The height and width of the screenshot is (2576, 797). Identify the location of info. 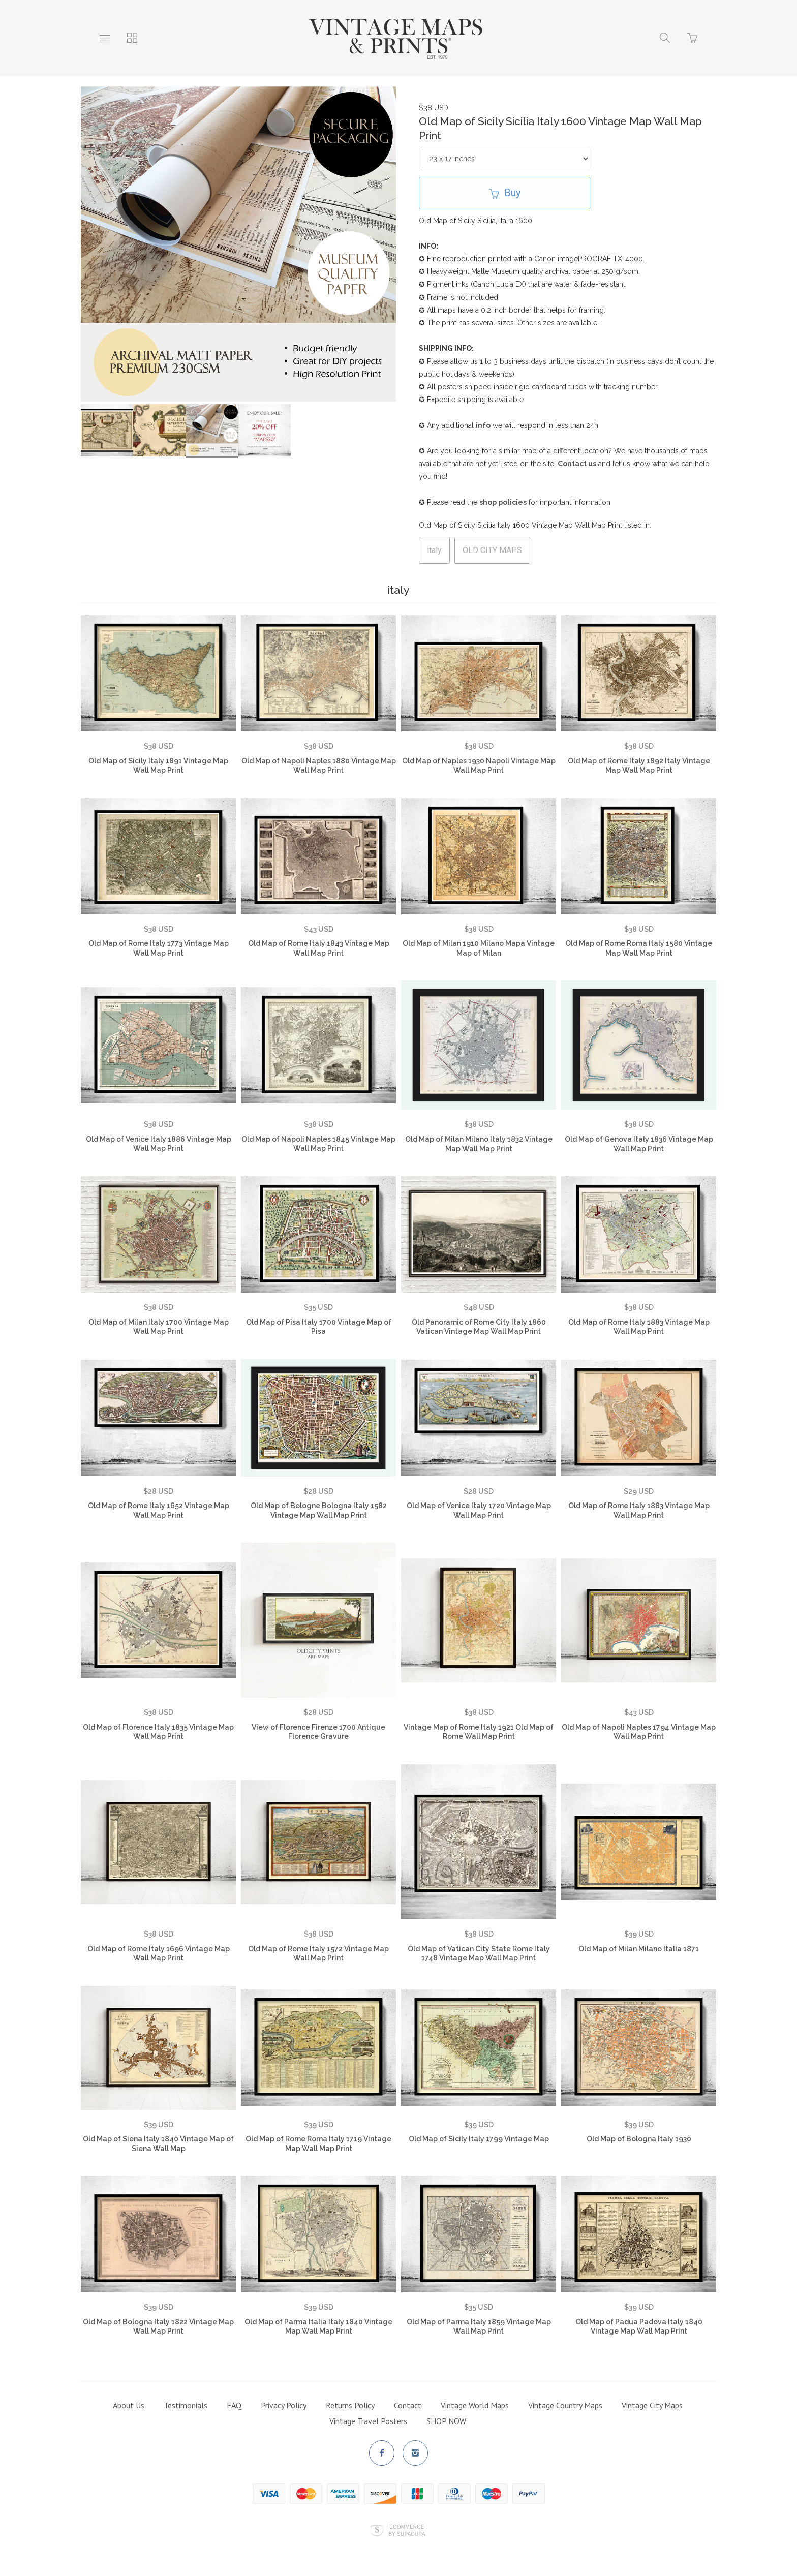
(483, 425).